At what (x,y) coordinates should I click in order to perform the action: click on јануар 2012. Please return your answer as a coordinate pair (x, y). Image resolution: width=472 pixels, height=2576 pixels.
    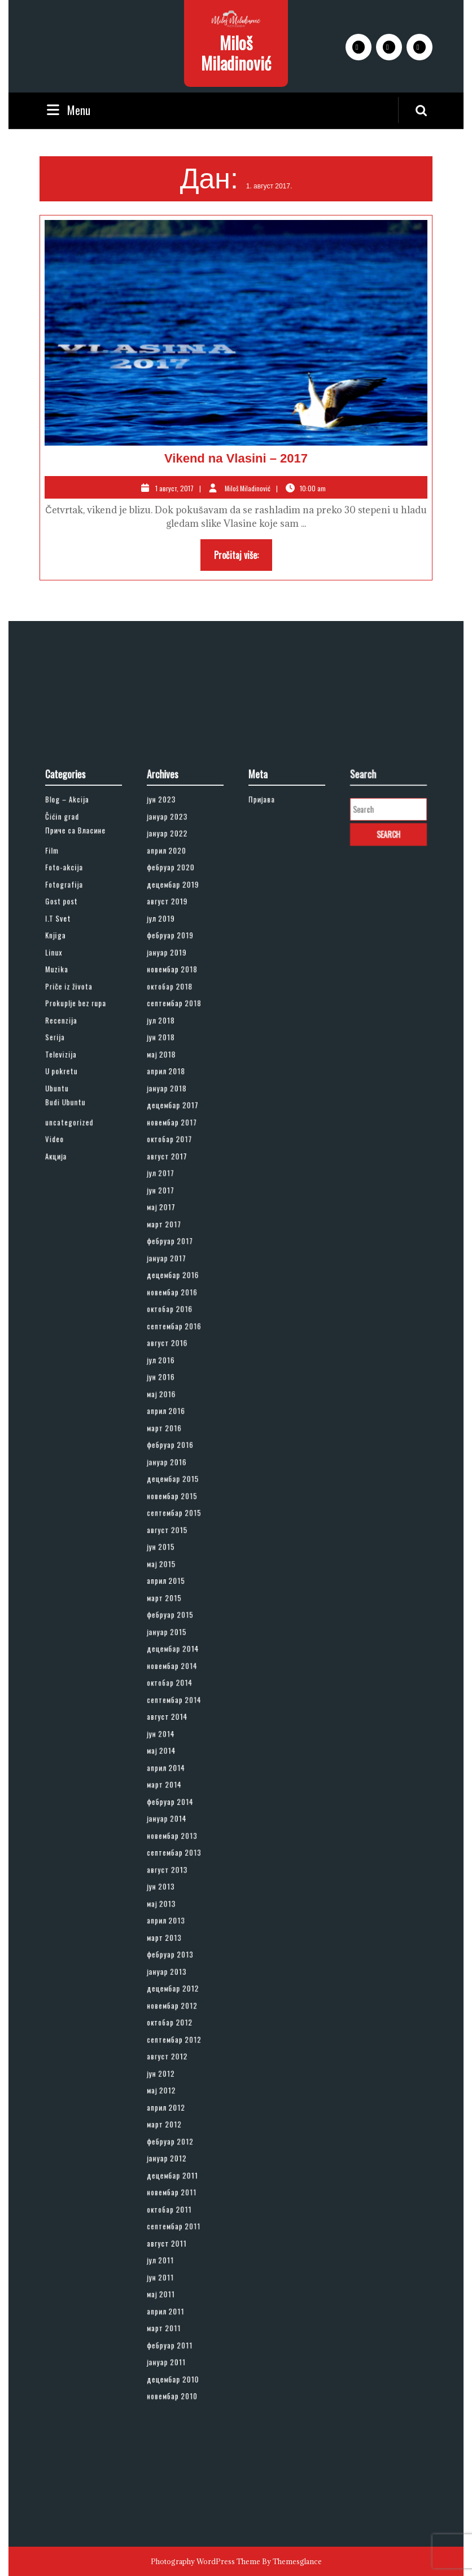
    Looking at the image, I should click on (172, 1985).